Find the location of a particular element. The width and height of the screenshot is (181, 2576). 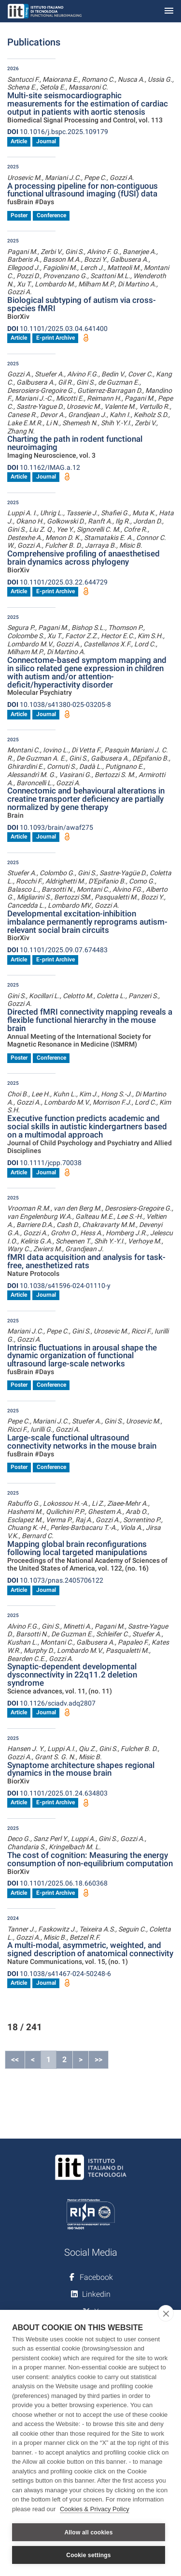

10.1111/jcpp.70038 is located at coordinates (44, 1163).